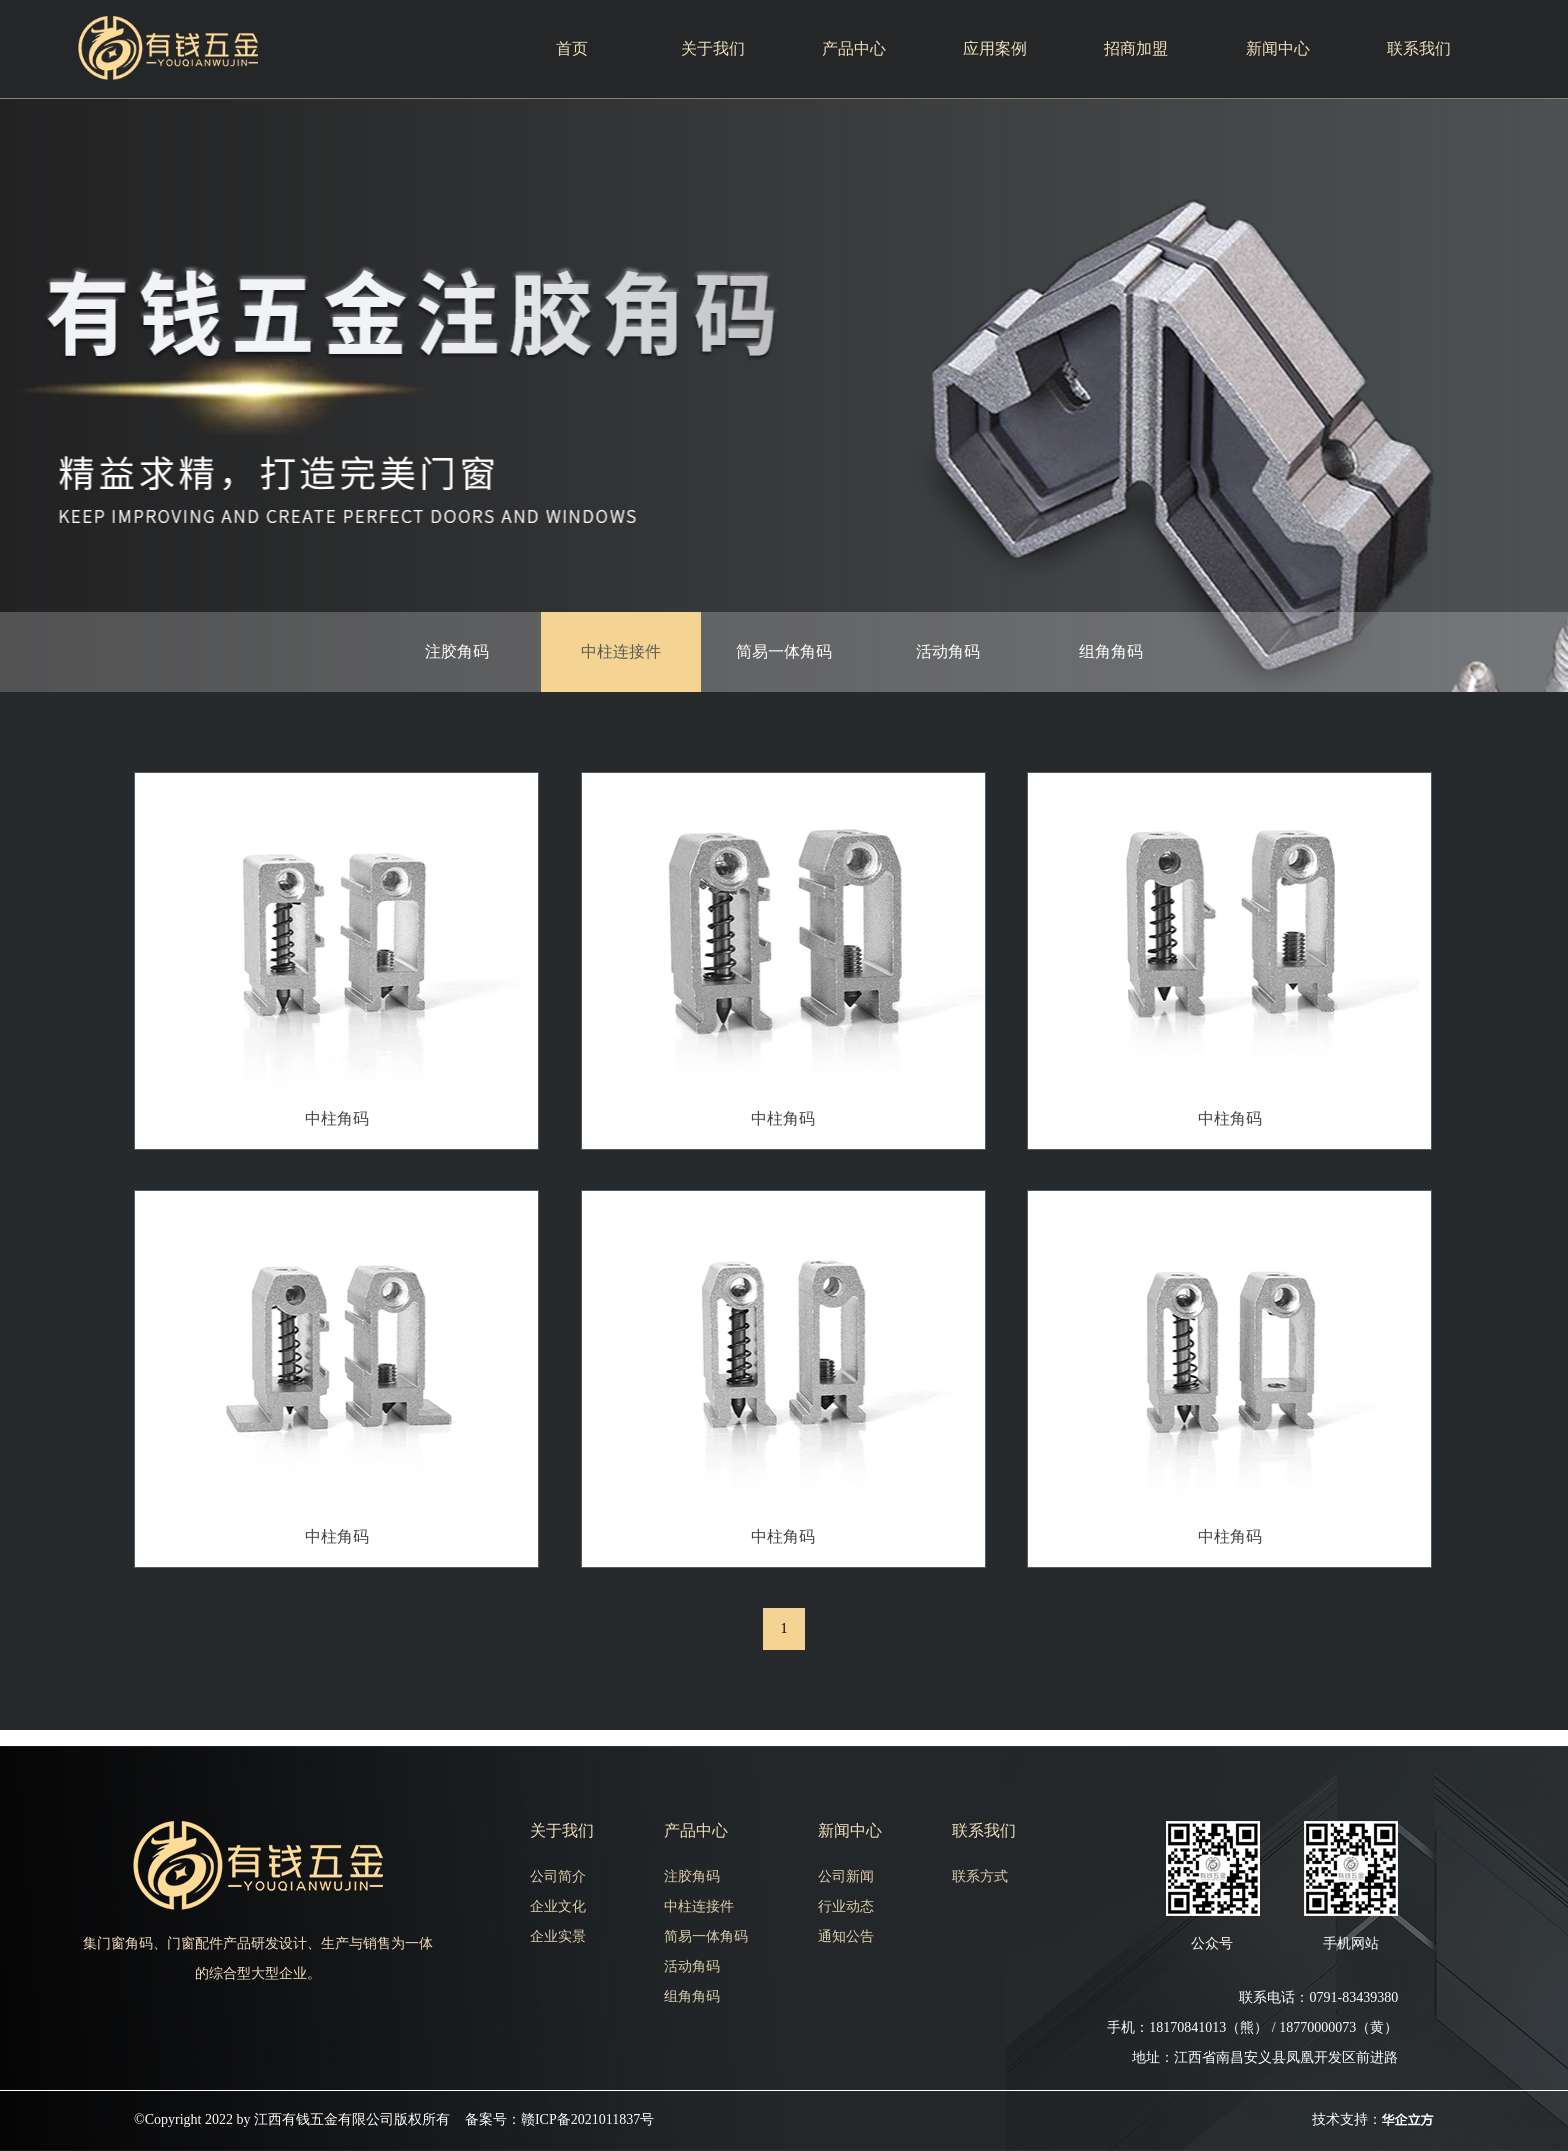 This screenshot has height=2151, width=1568. Describe the element at coordinates (558, 1936) in the screenshot. I see `企业实景` at that location.